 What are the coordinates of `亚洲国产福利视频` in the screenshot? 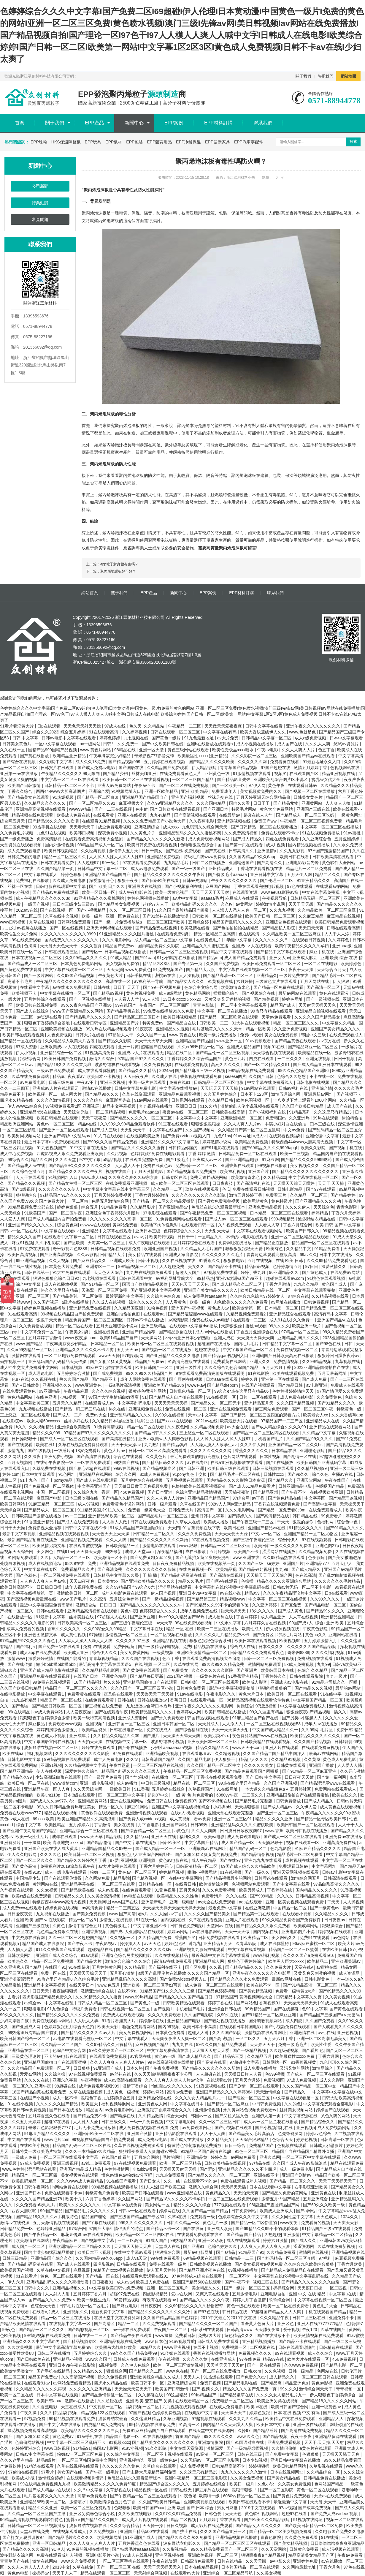 It's located at (188, 797).